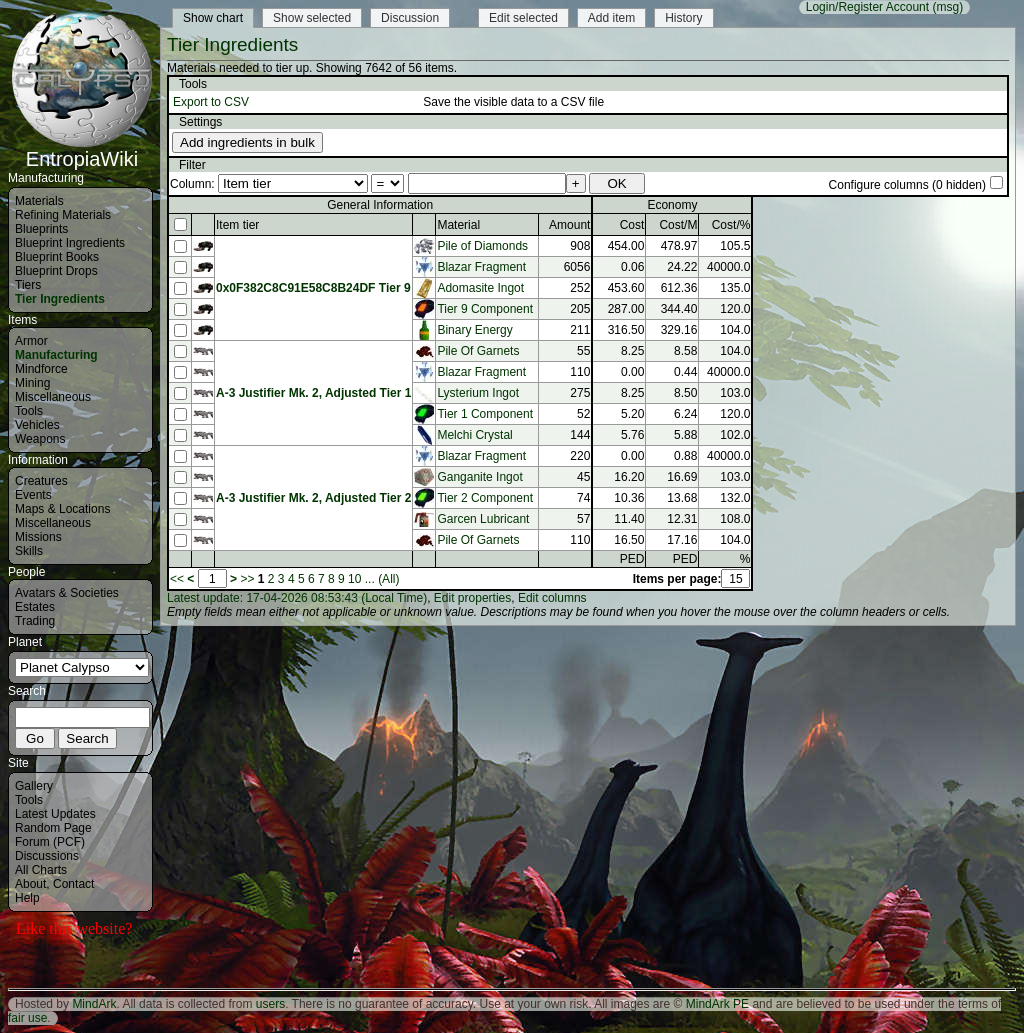 This screenshot has width=1024, height=1033. What do you see at coordinates (211, 102) in the screenshot?
I see `Export to CSV` at bounding box center [211, 102].